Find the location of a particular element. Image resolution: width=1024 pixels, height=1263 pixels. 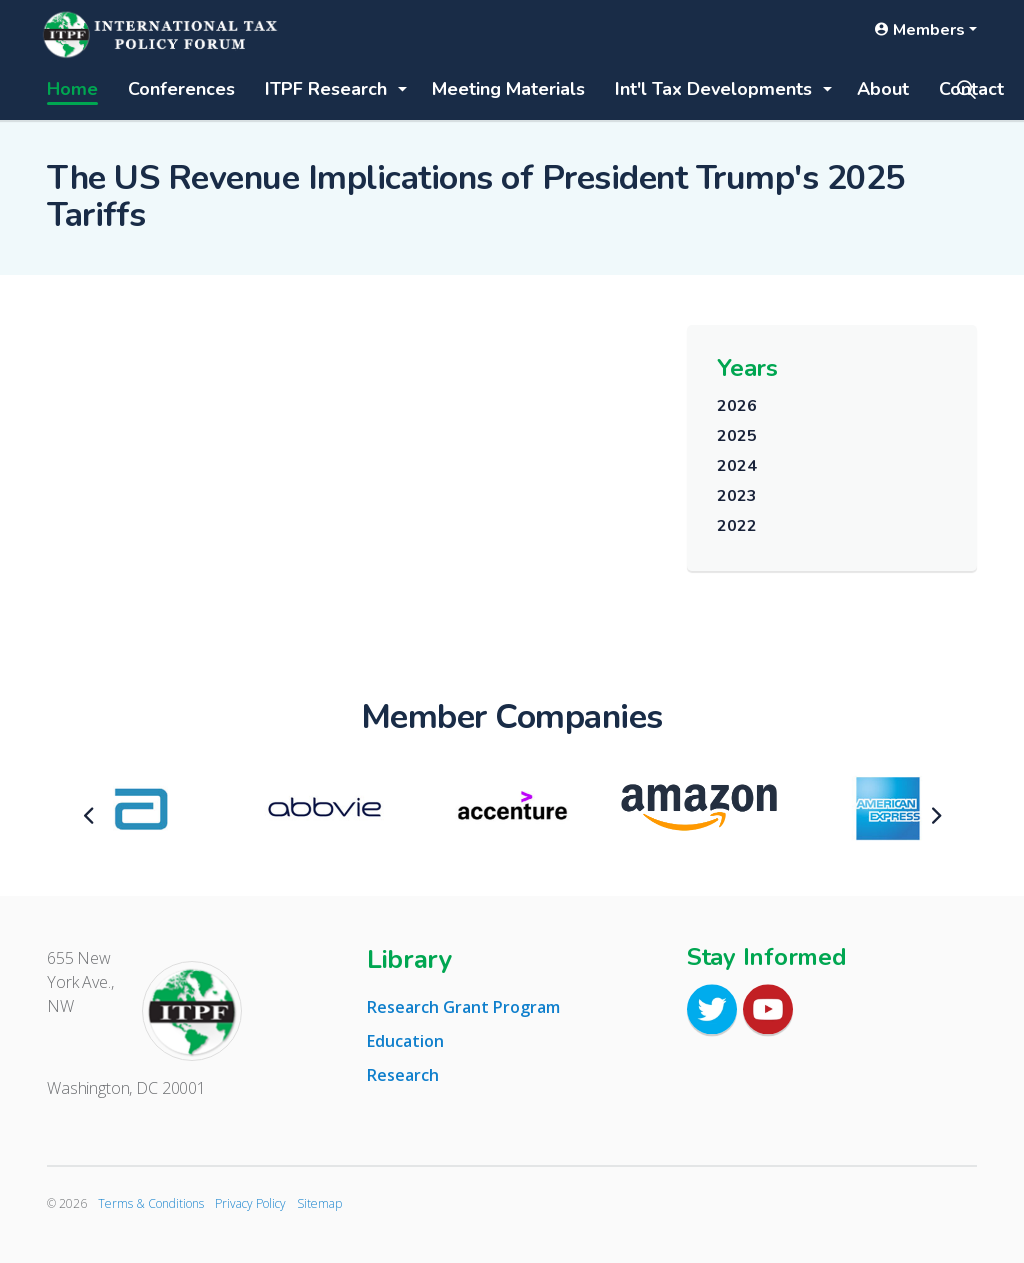

2022 is located at coordinates (736, 526).